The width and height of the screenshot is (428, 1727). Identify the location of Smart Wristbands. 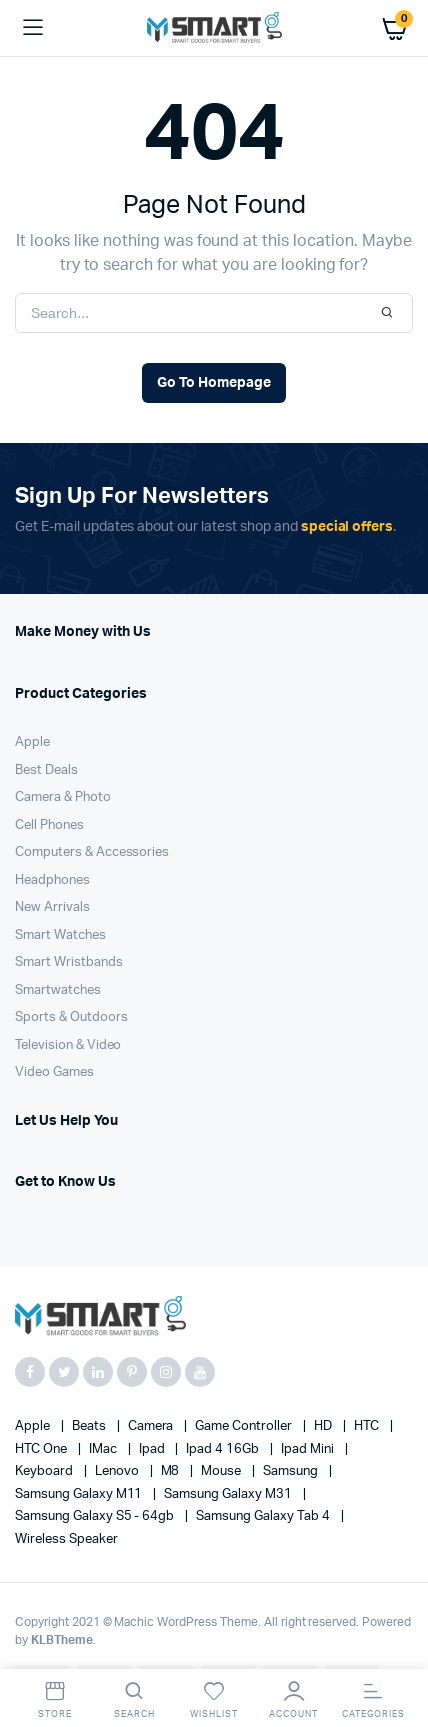
(69, 962).